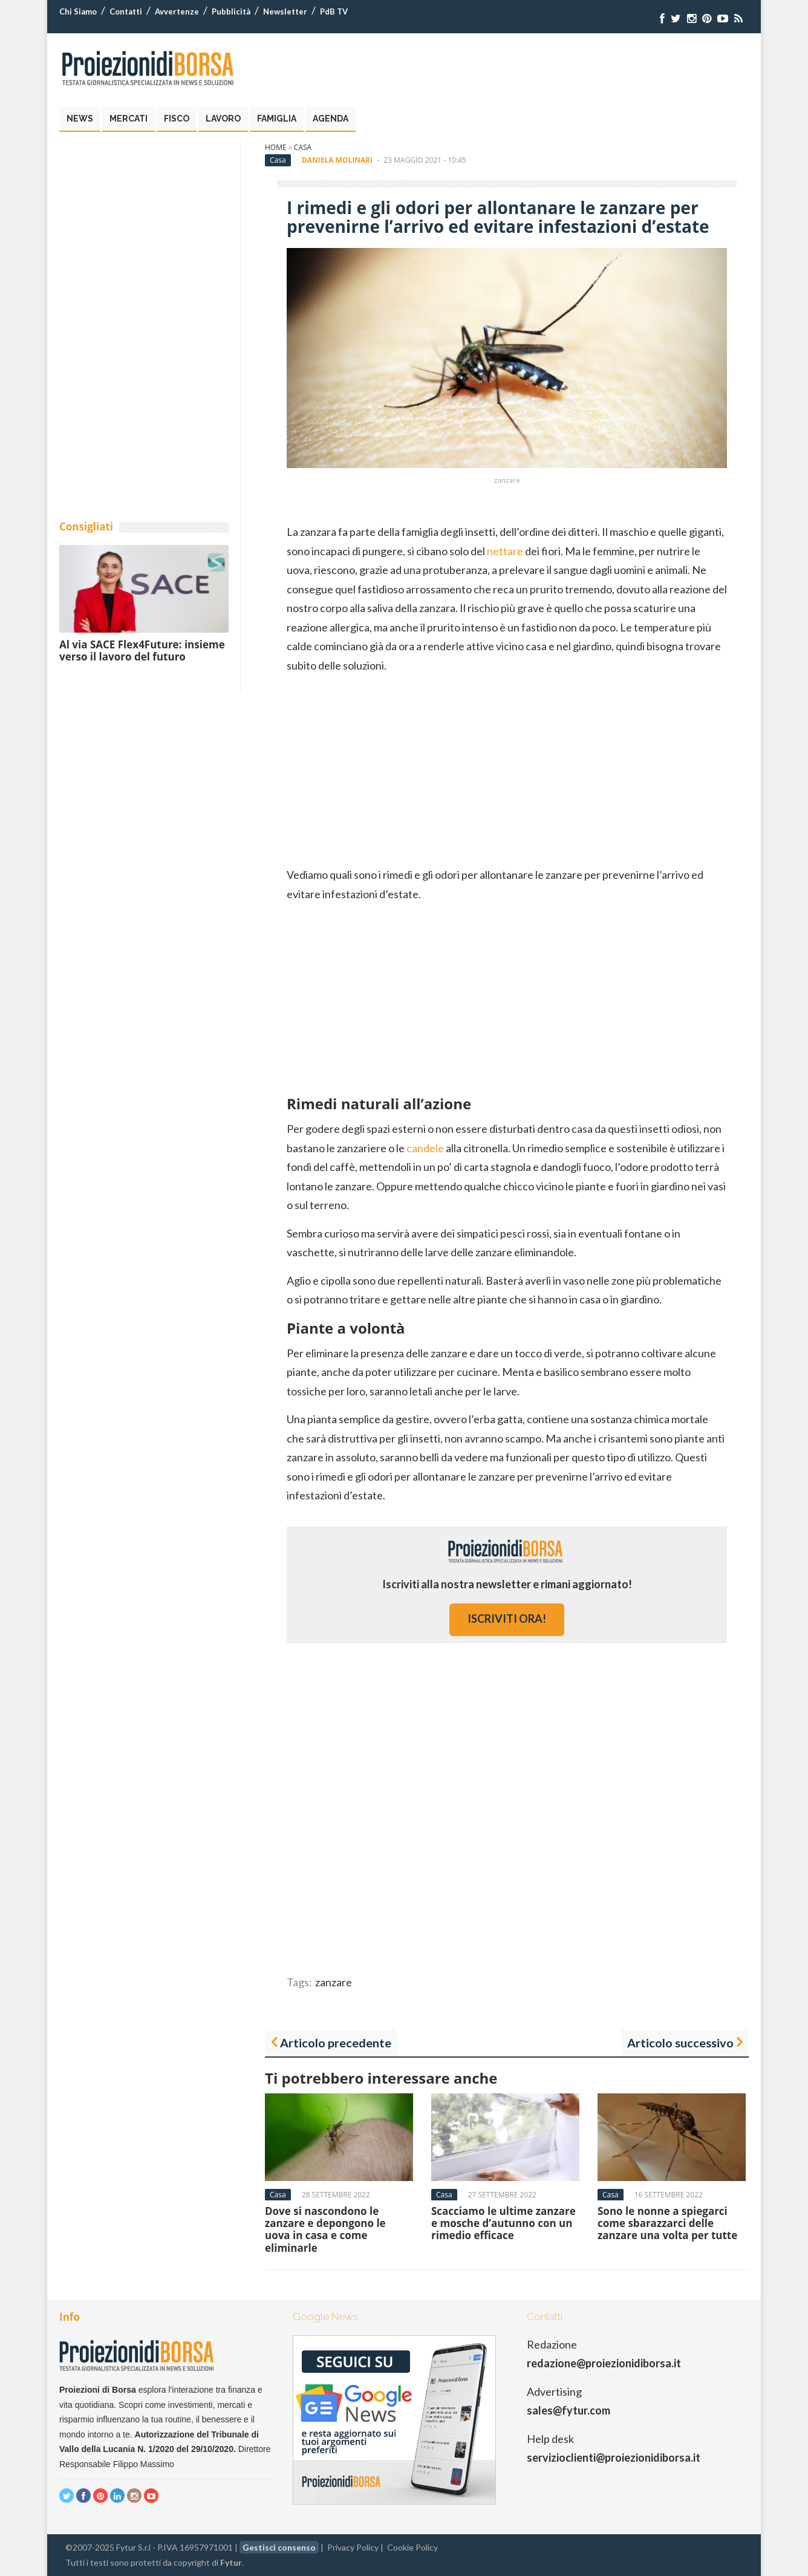  I want to click on Pubblicità, so click(231, 11).